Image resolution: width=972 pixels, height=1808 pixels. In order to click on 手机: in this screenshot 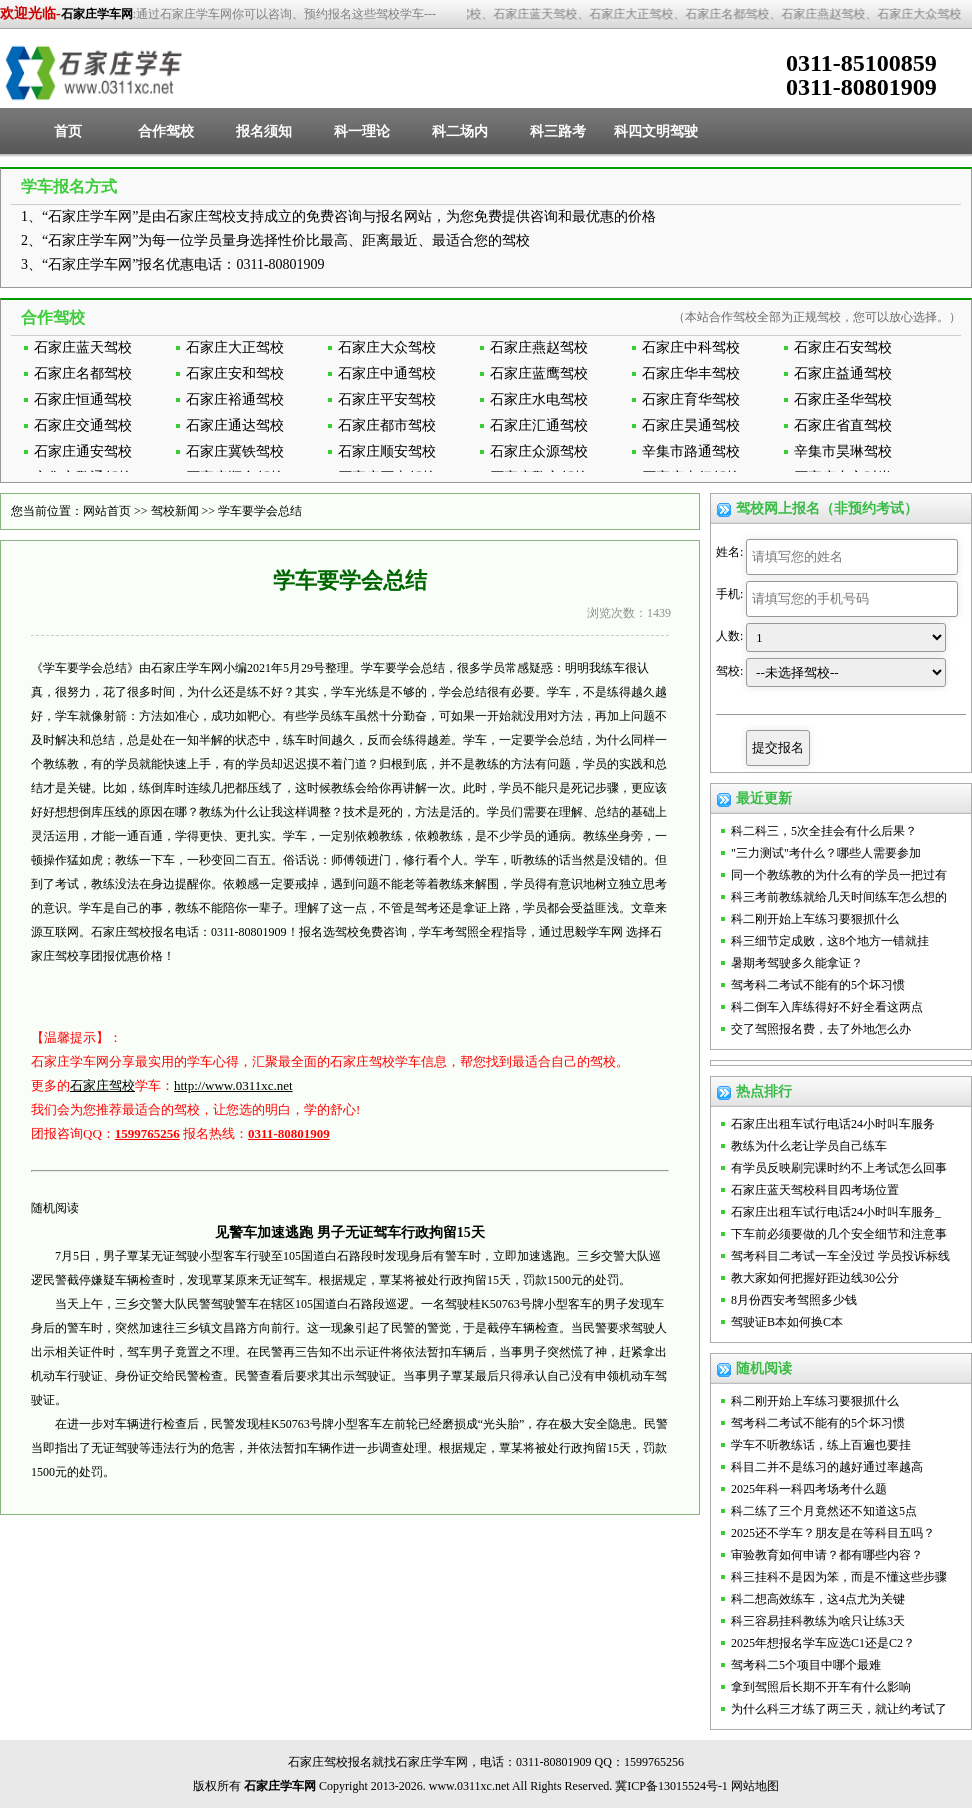, I will do `click(729, 594)`.